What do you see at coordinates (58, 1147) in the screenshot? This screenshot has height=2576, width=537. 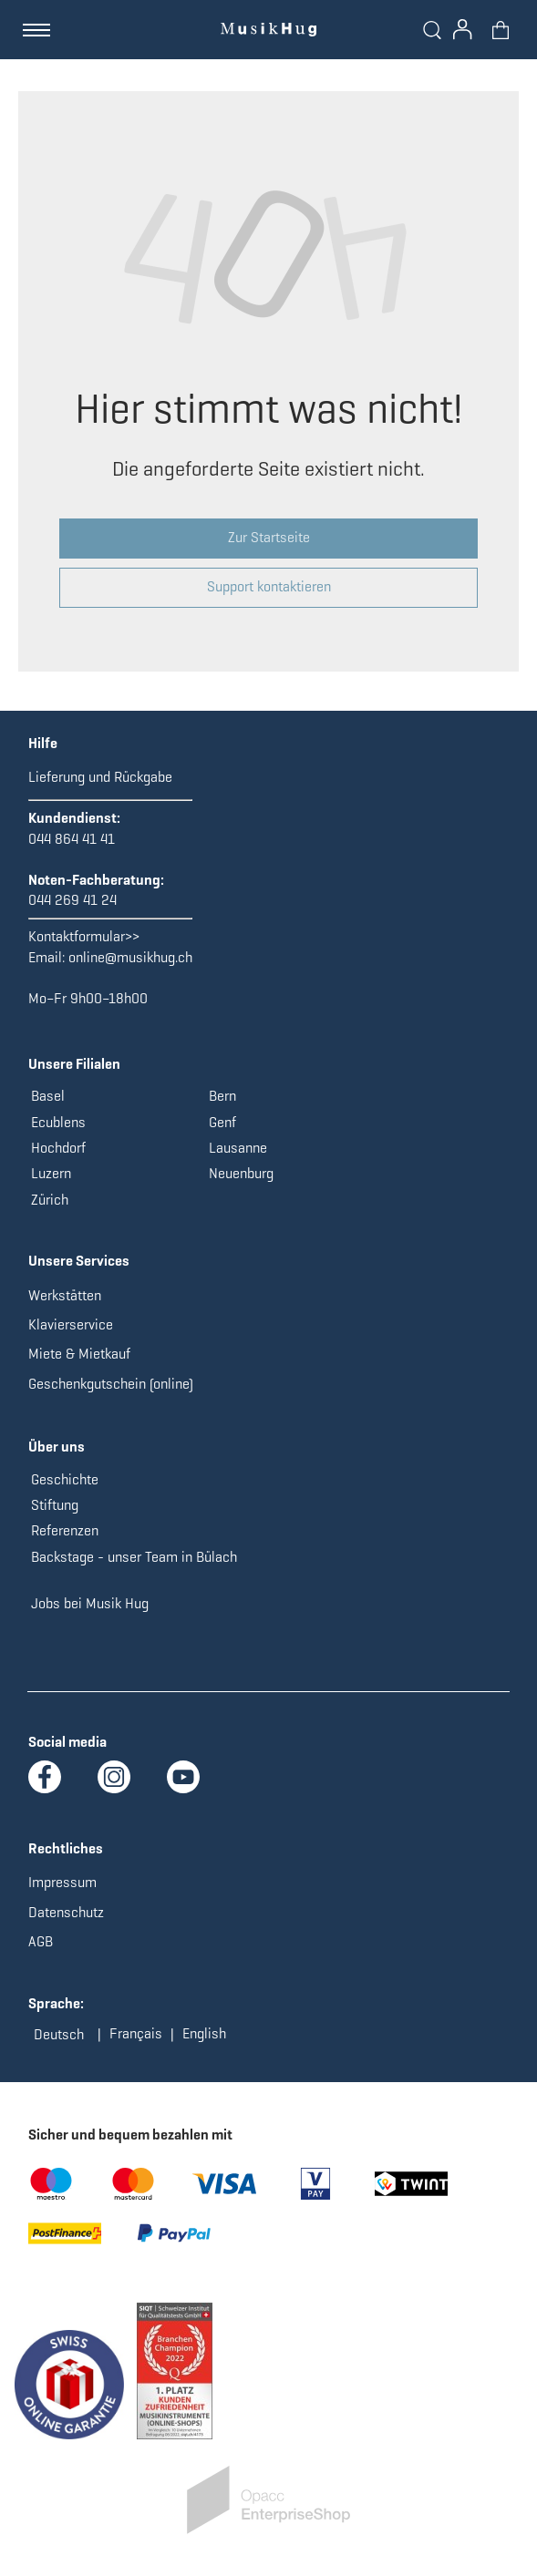 I see `Hochdorf` at bounding box center [58, 1147].